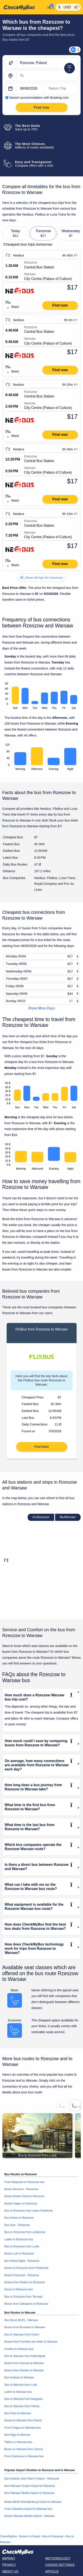 The height and width of the screenshot is (2576, 83). What do you see at coordinates (60, 2564) in the screenshot?
I see `Cookie-Settings` at bounding box center [60, 2564].